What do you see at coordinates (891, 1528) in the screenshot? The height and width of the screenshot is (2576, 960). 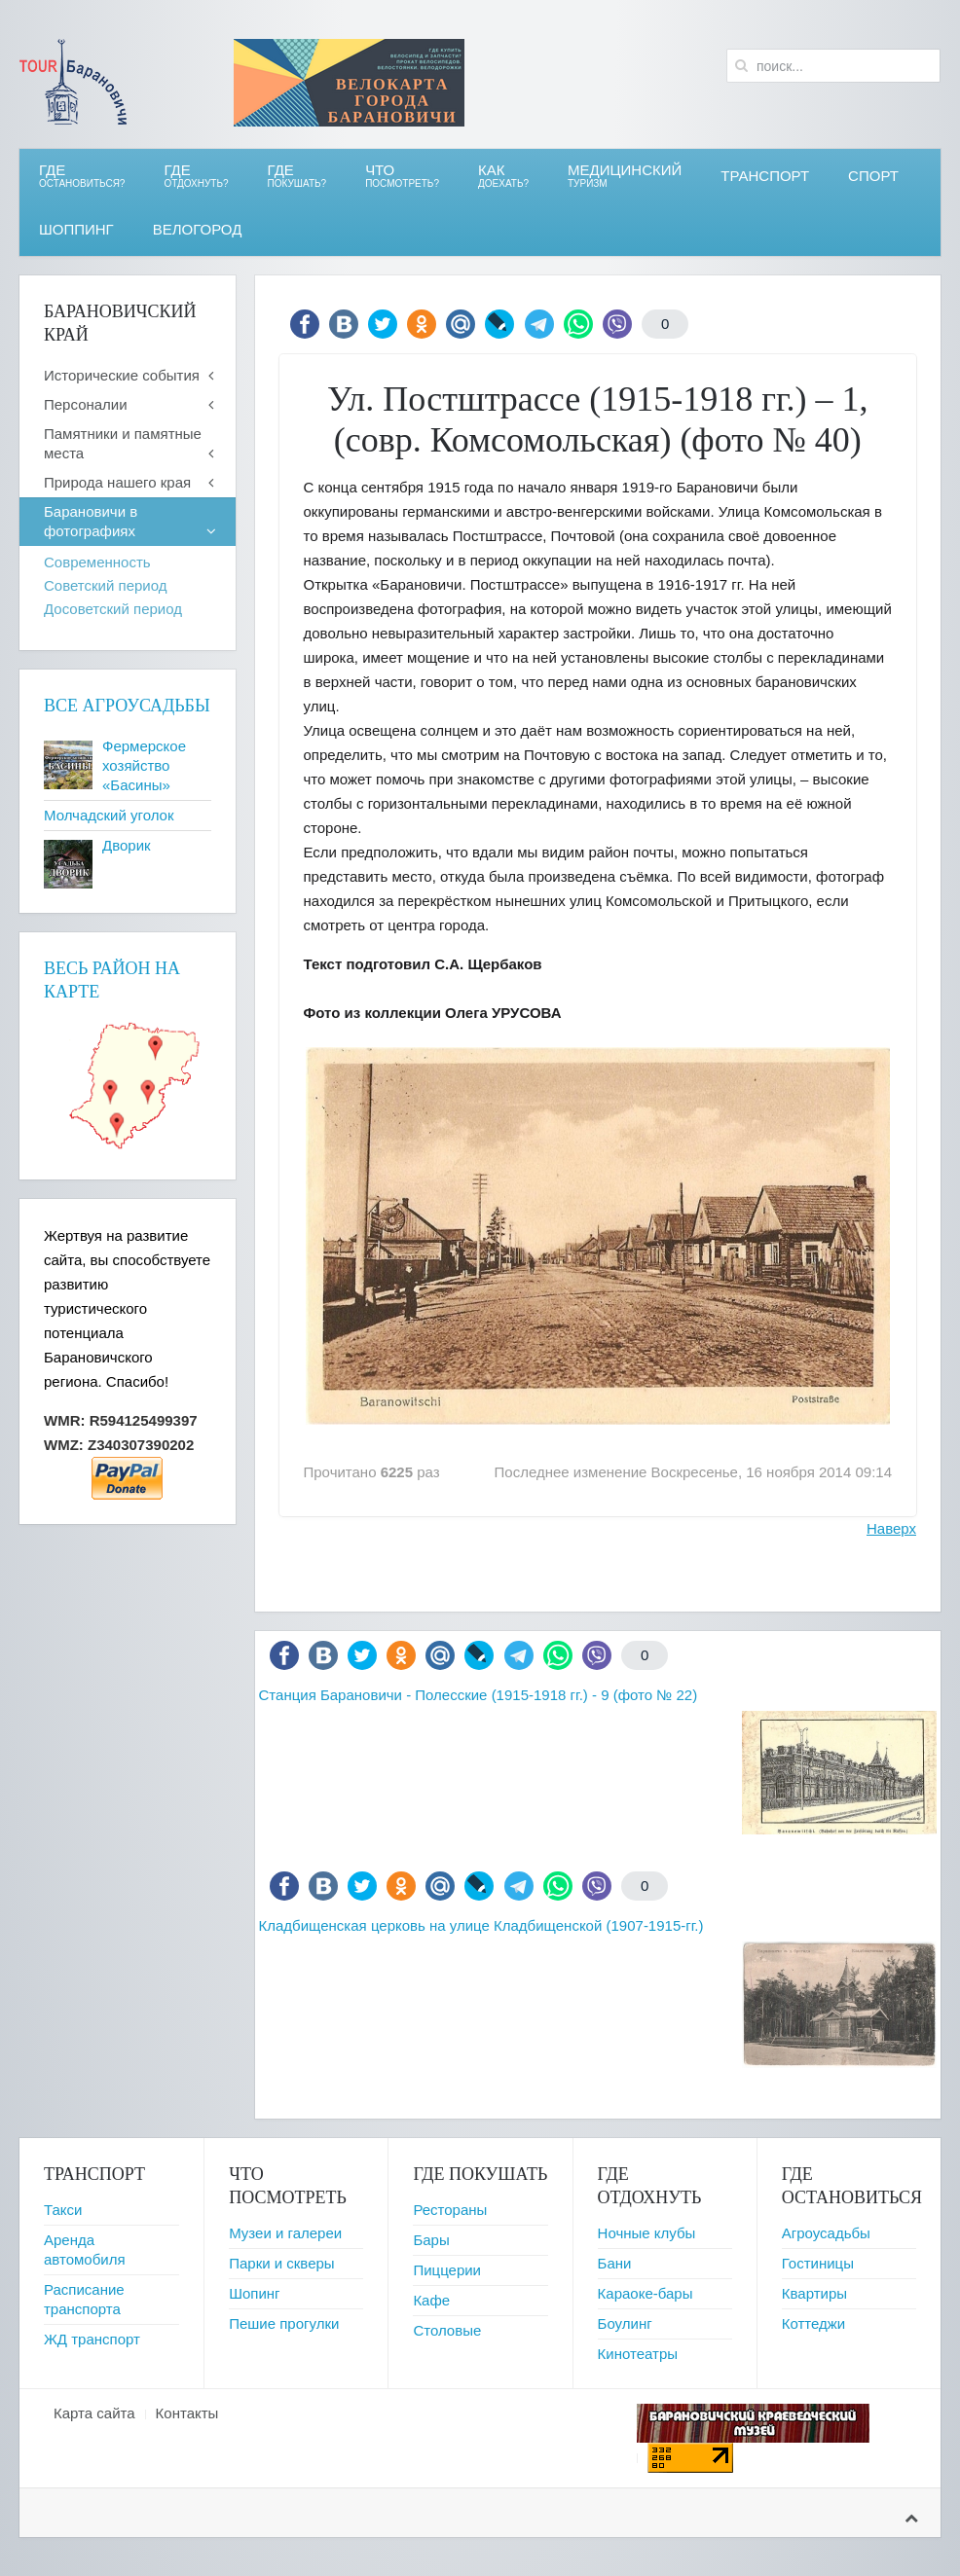 I see `Наверх` at bounding box center [891, 1528].